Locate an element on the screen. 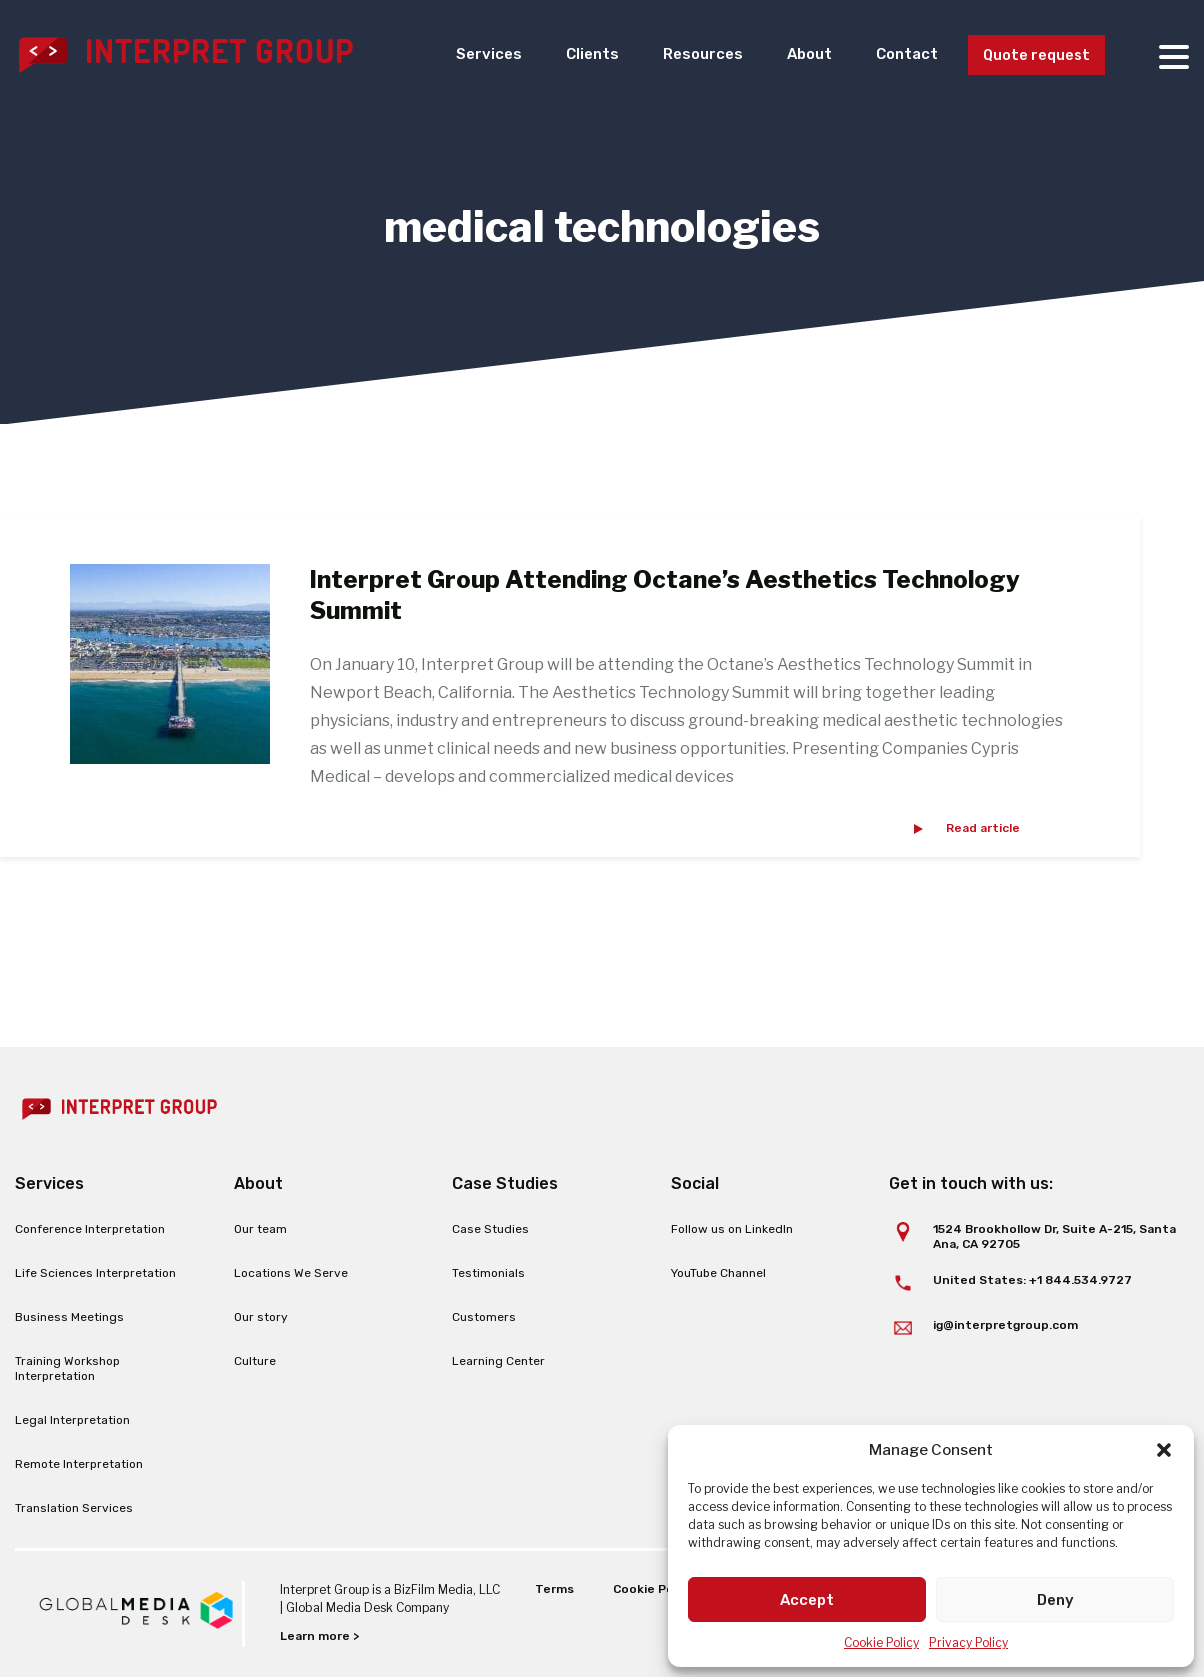  Follow us on LinkedIn is located at coordinates (732, 1229).